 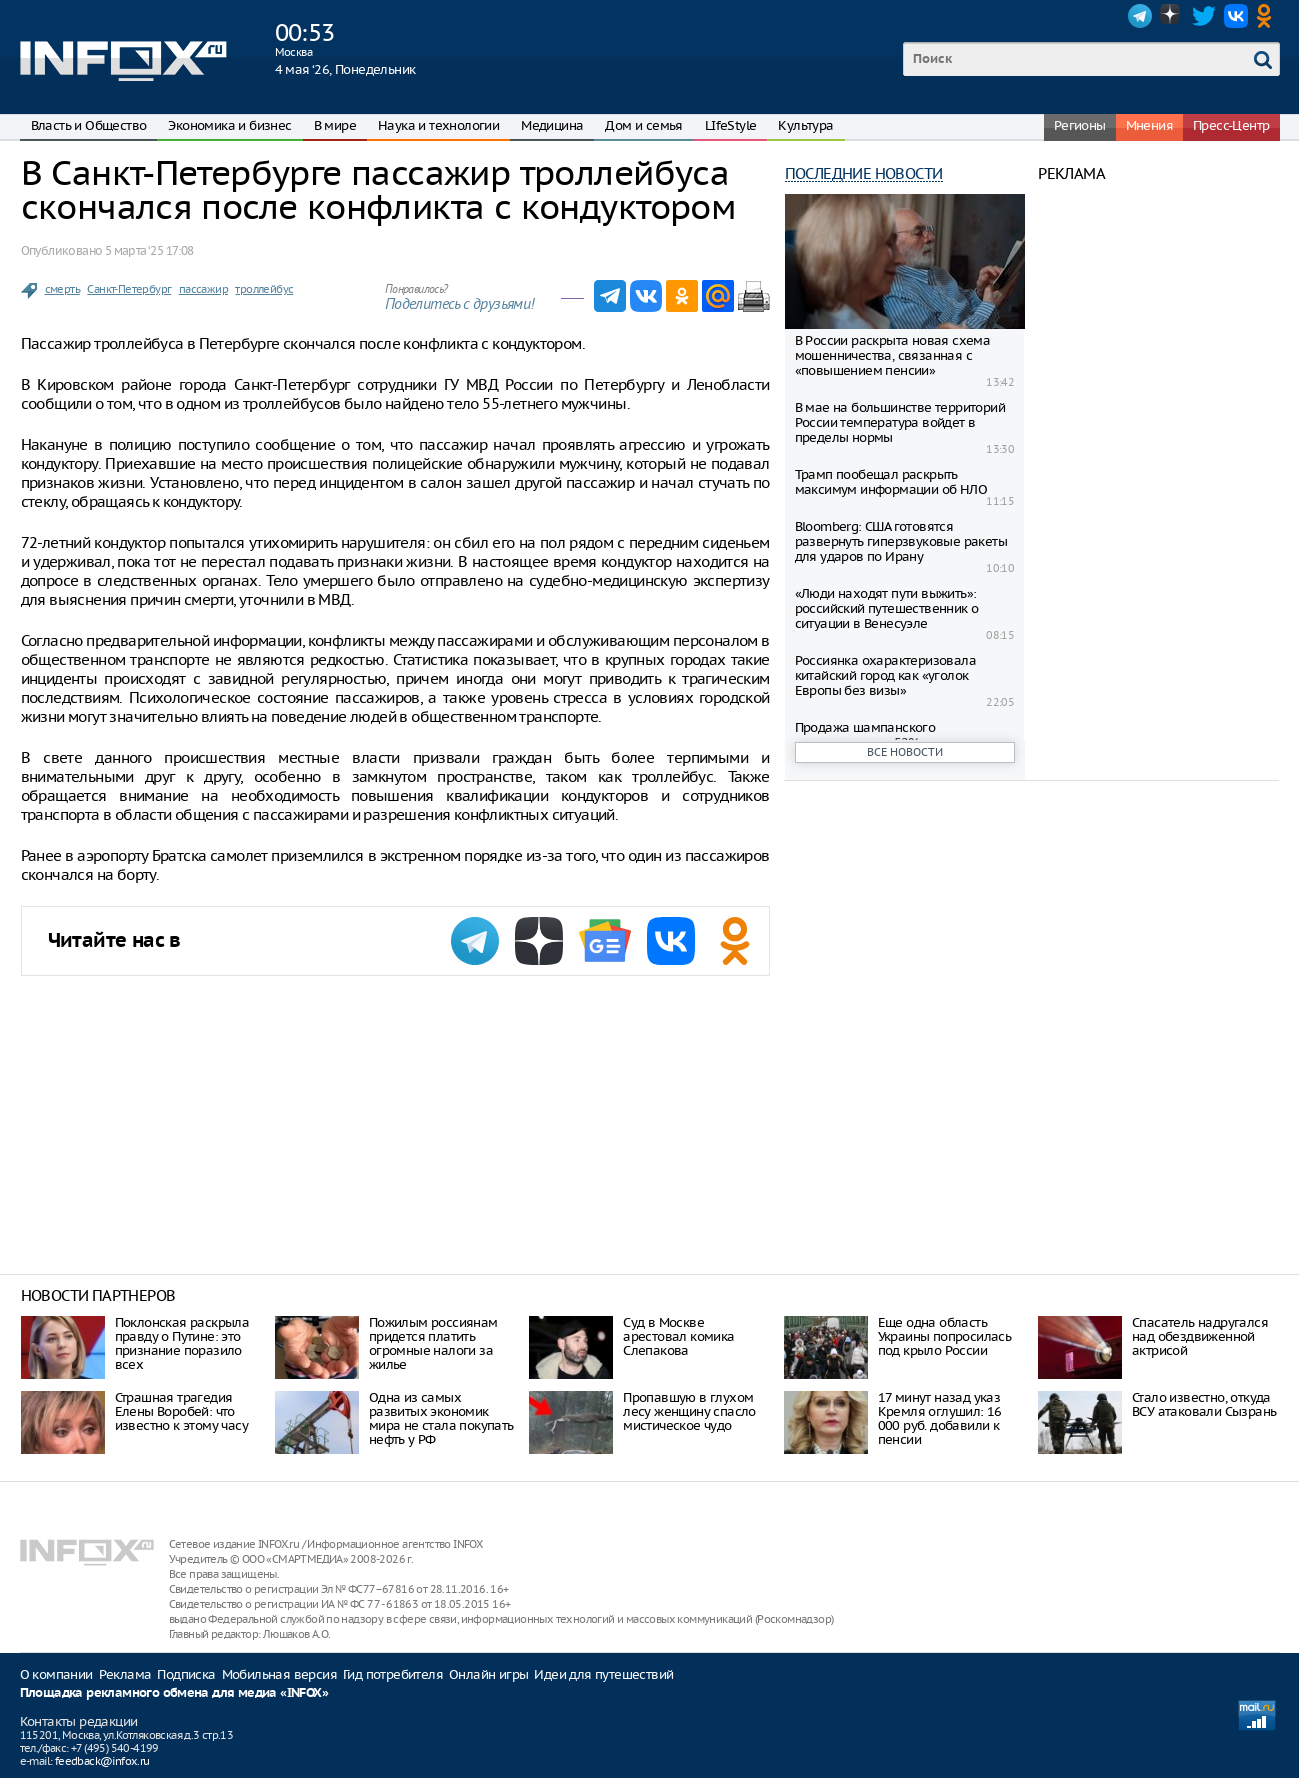 I want to click on Реклама, so click(x=125, y=1674).